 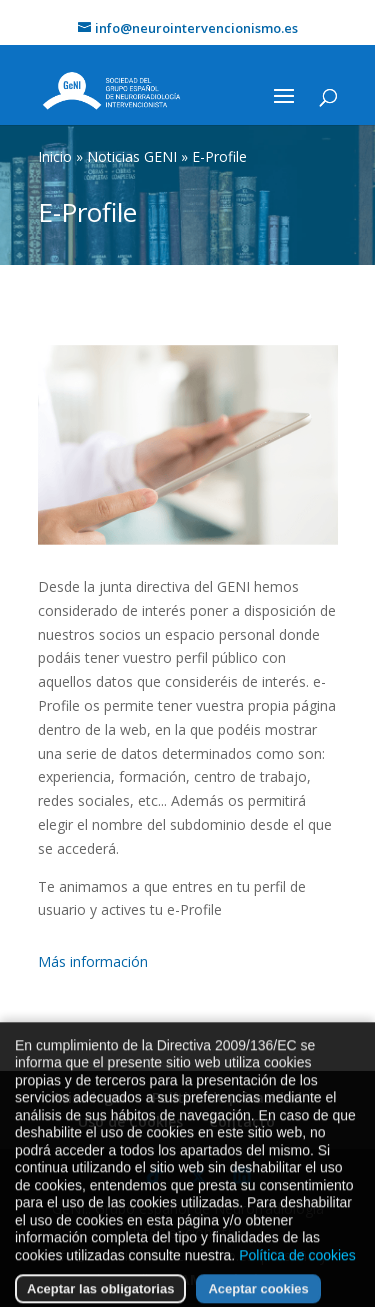 I want to click on Noticias GENI, so click(x=132, y=156).